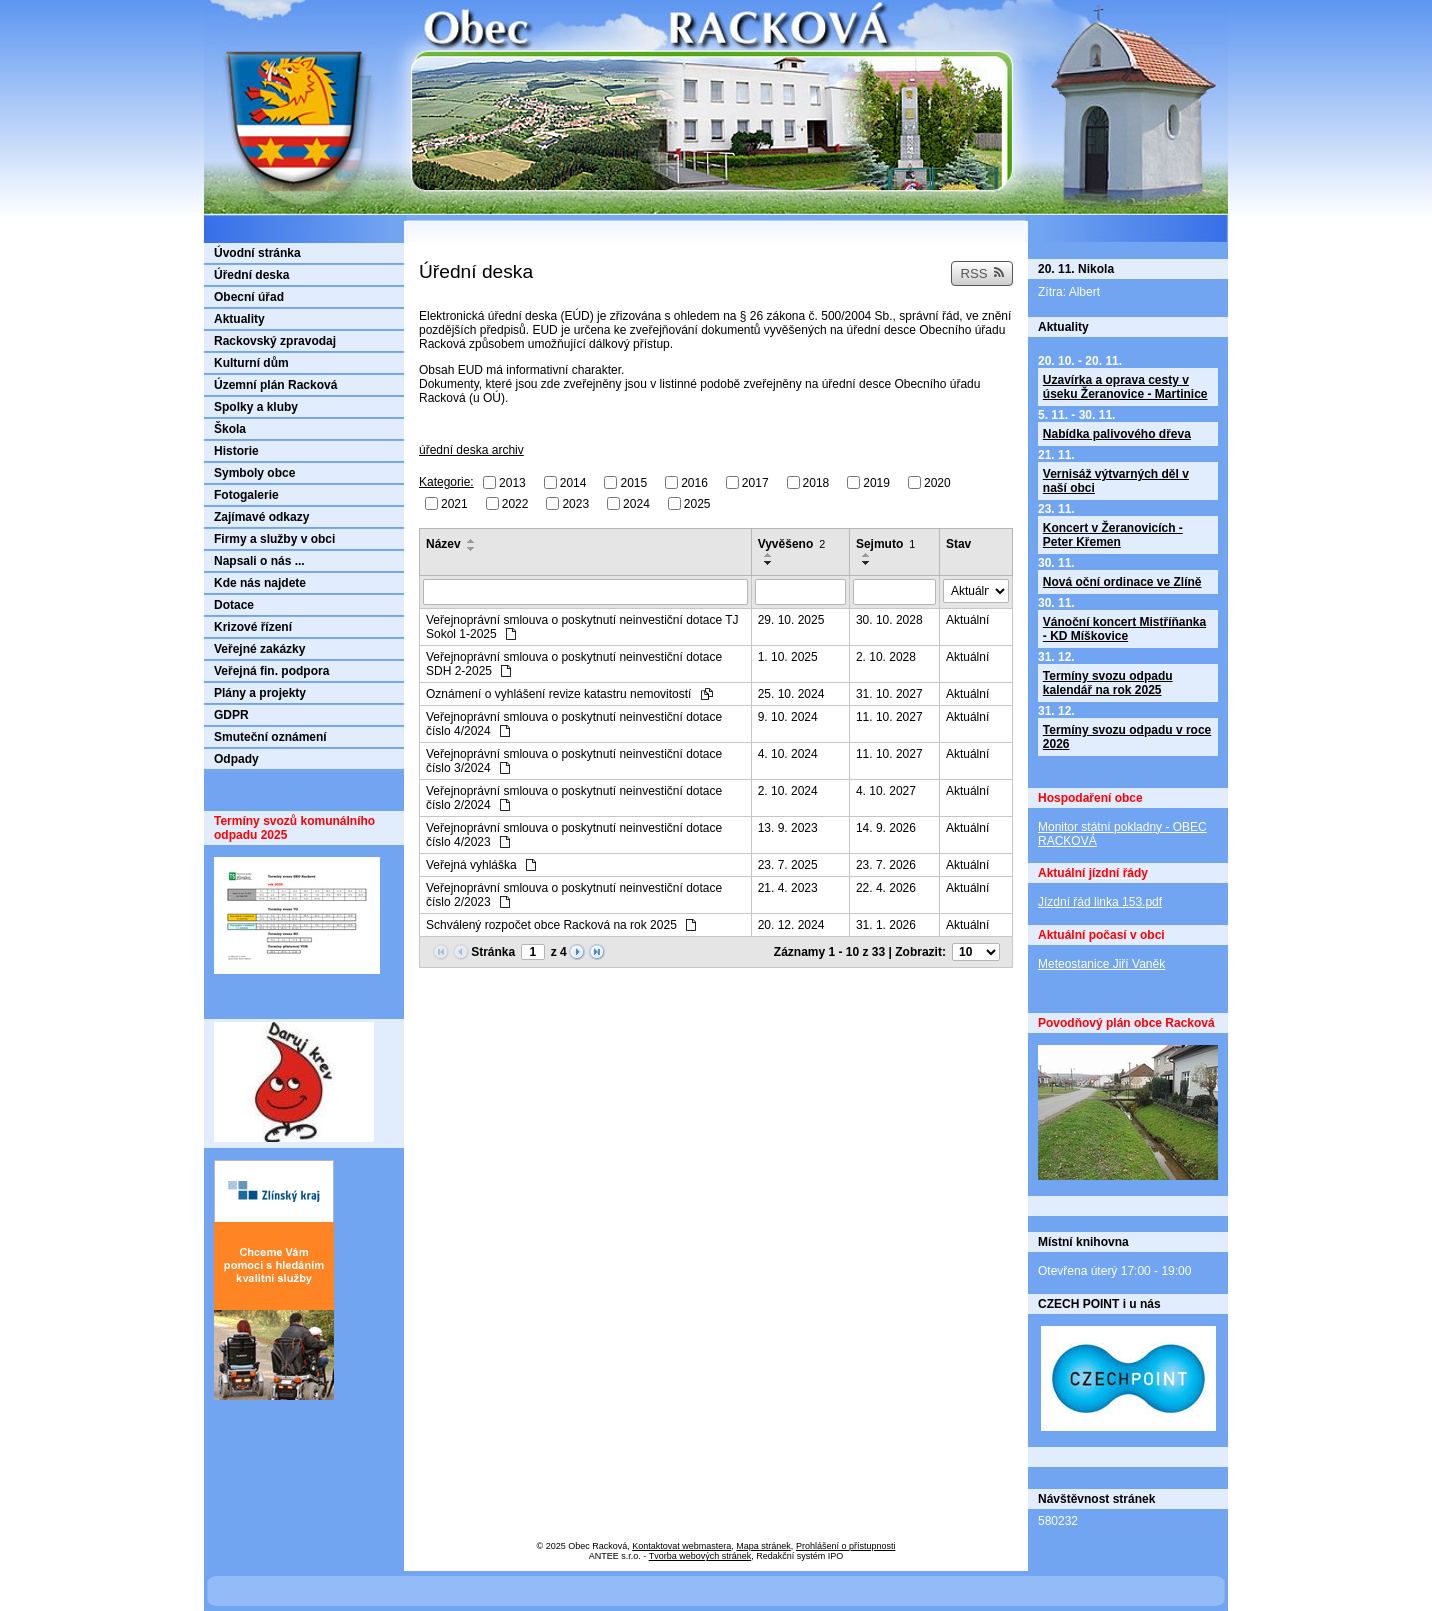  What do you see at coordinates (246, 495) in the screenshot?
I see `Fotogalerie` at bounding box center [246, 495].